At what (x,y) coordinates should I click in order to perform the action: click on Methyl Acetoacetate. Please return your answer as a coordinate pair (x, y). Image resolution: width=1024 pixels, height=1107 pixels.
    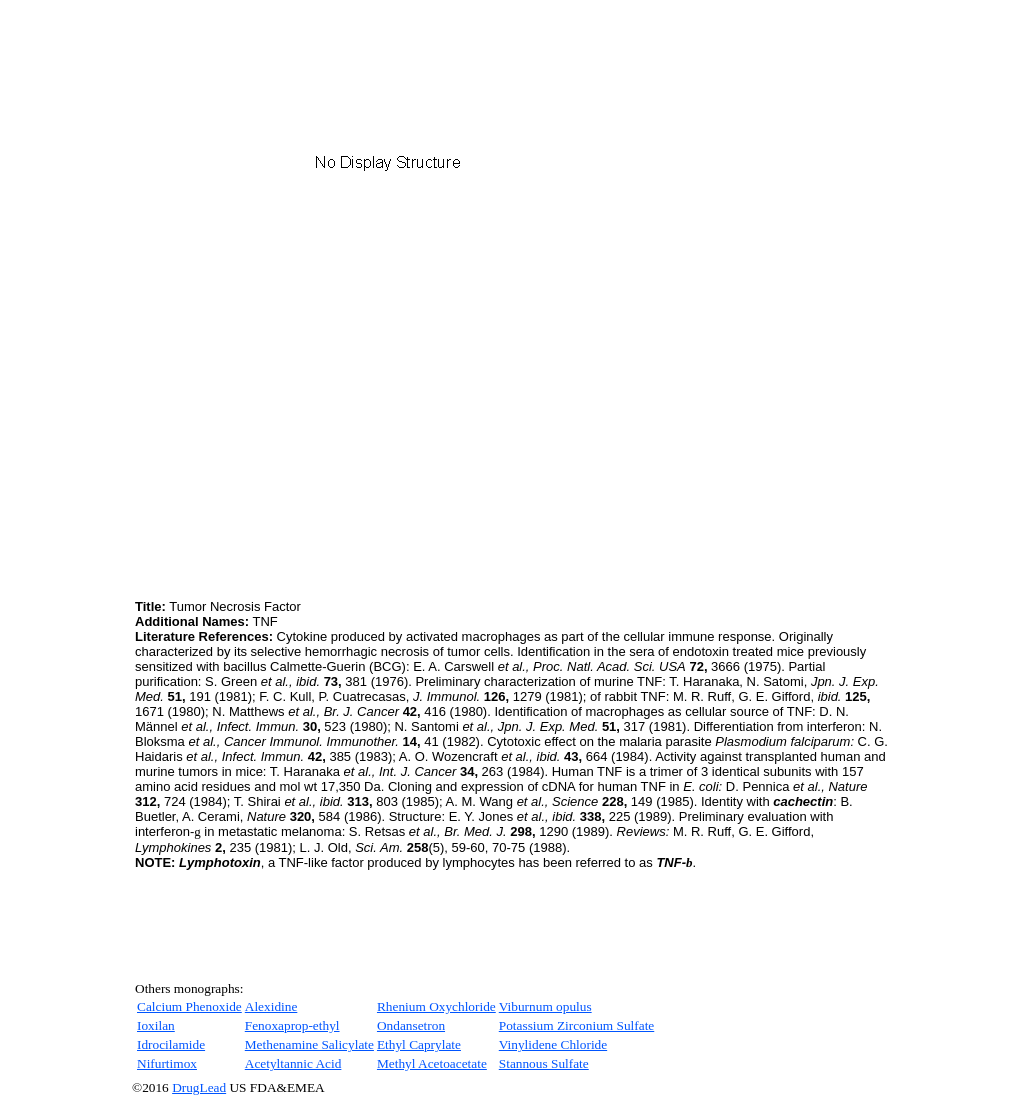
    Looking at the image, I should click on (432, 1063).